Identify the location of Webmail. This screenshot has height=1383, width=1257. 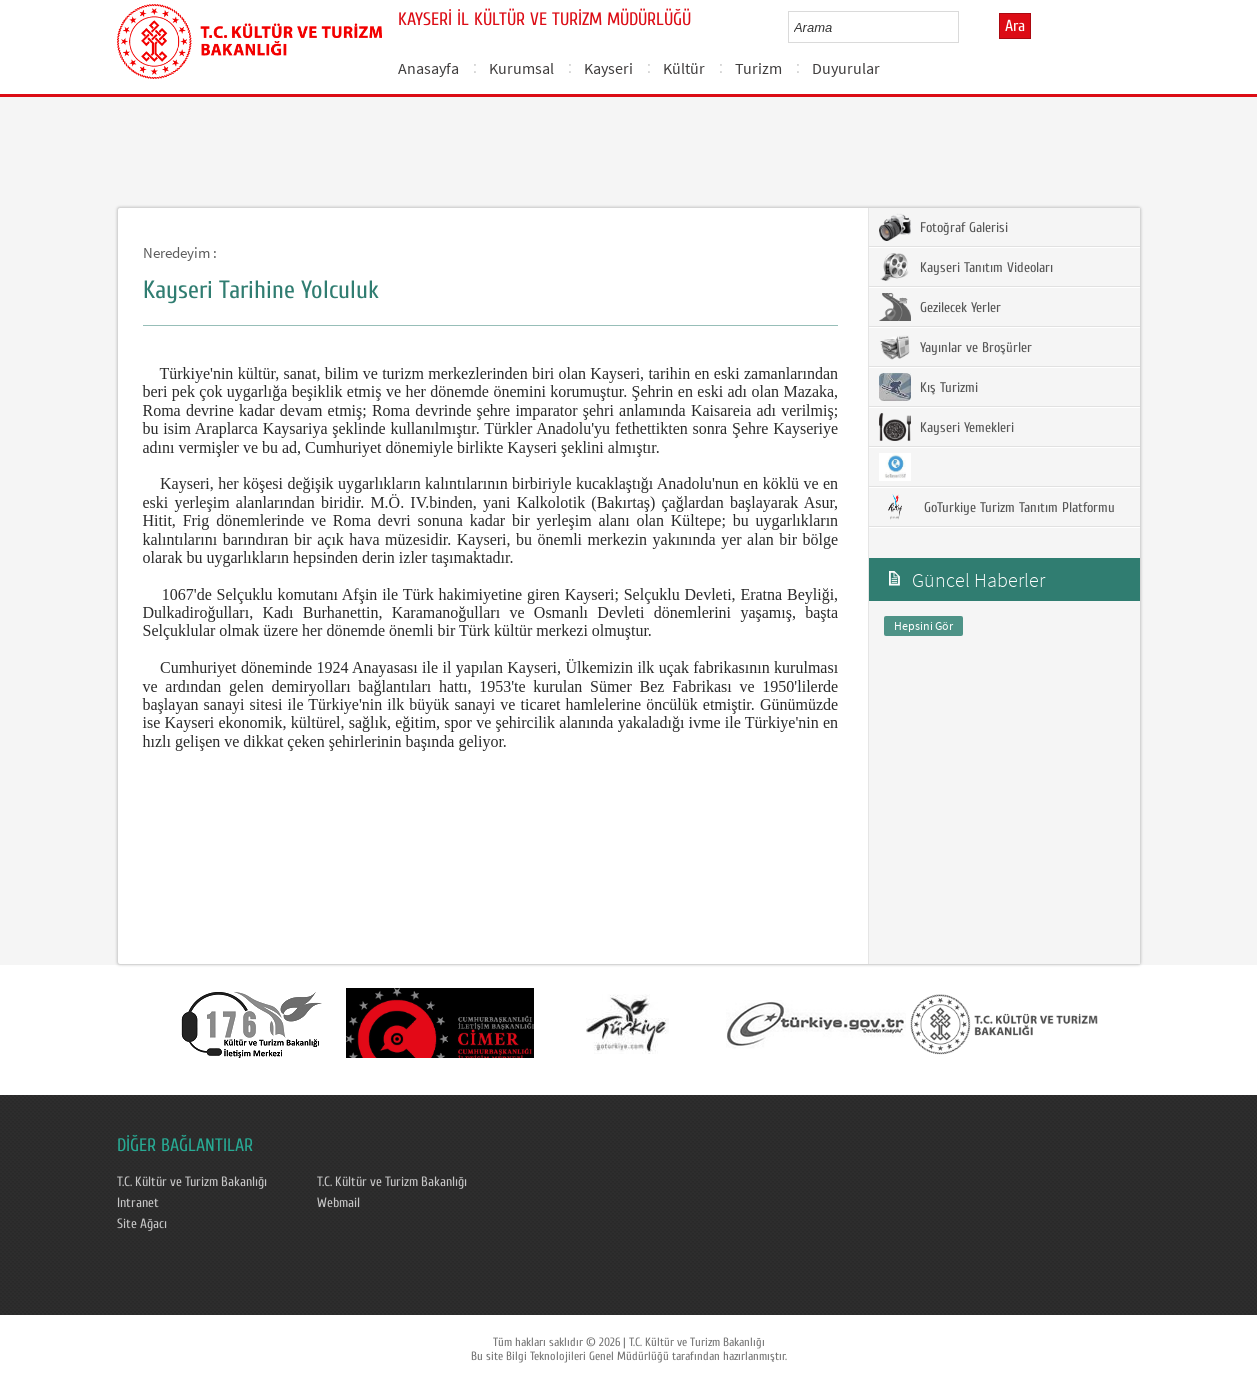
(338, 1203).